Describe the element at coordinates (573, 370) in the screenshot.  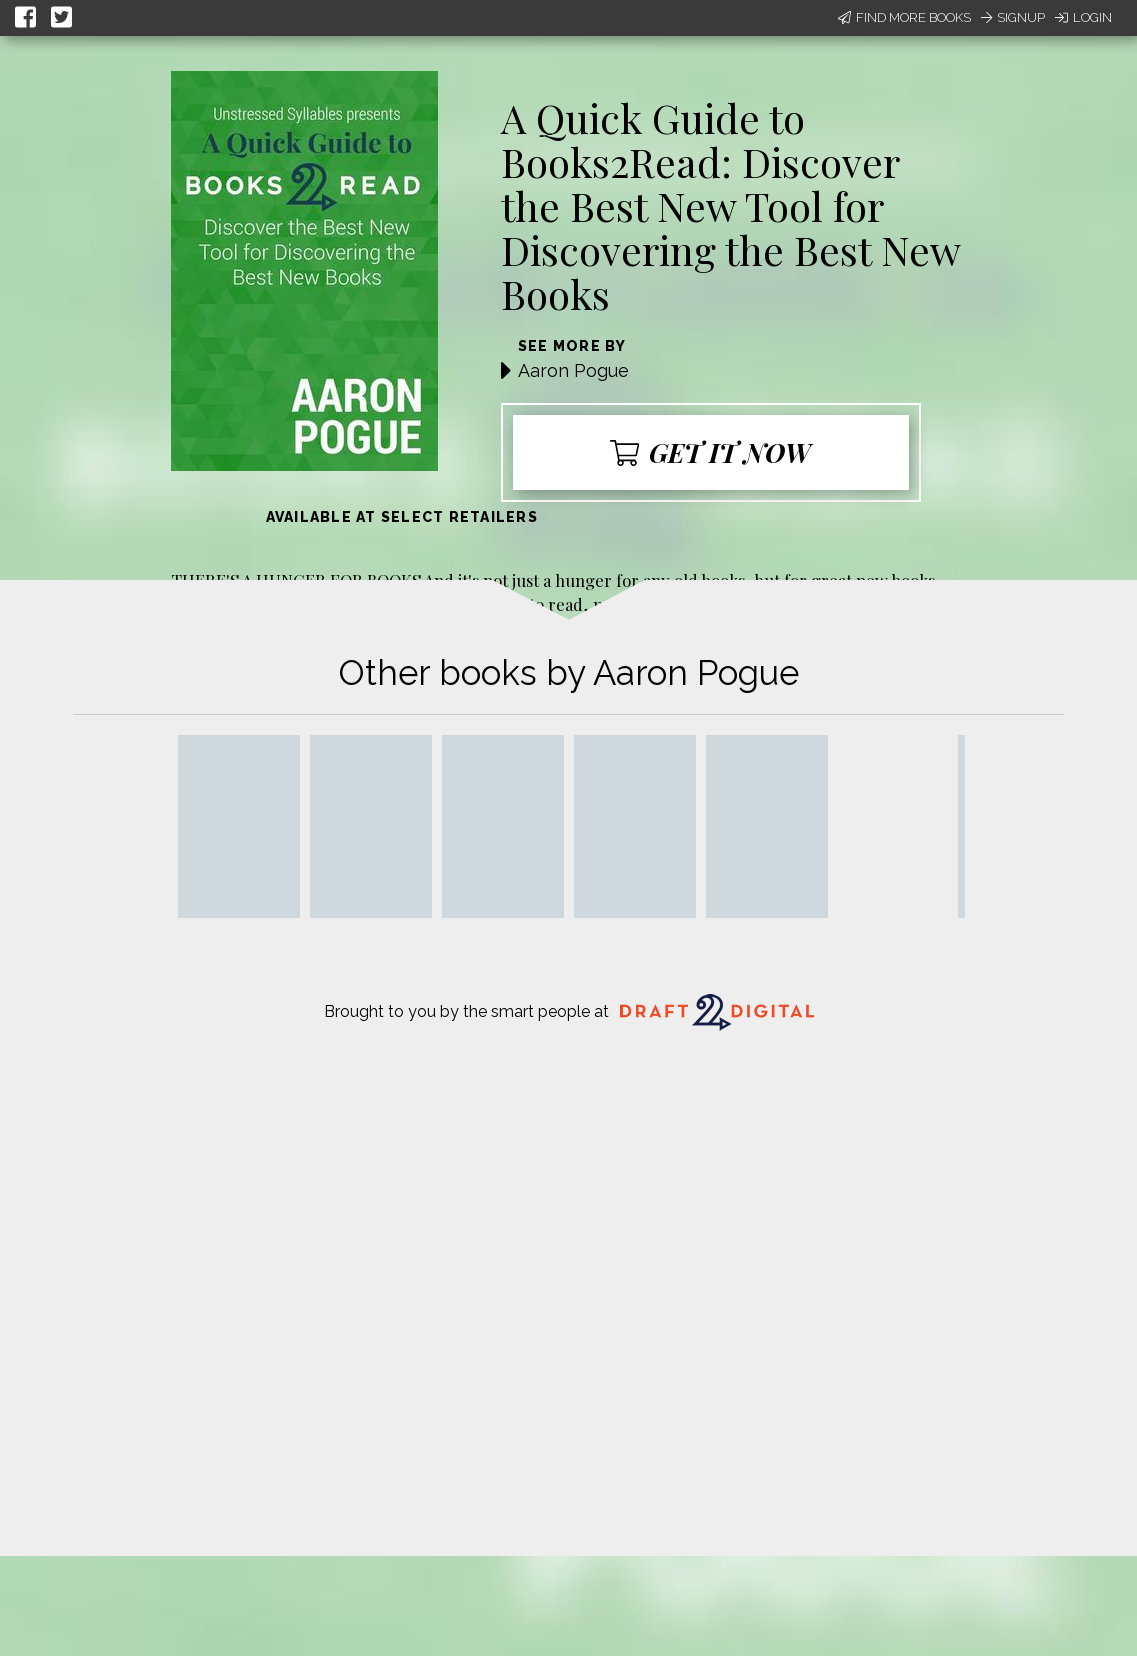
I see `Aaron Pogue` at that location.